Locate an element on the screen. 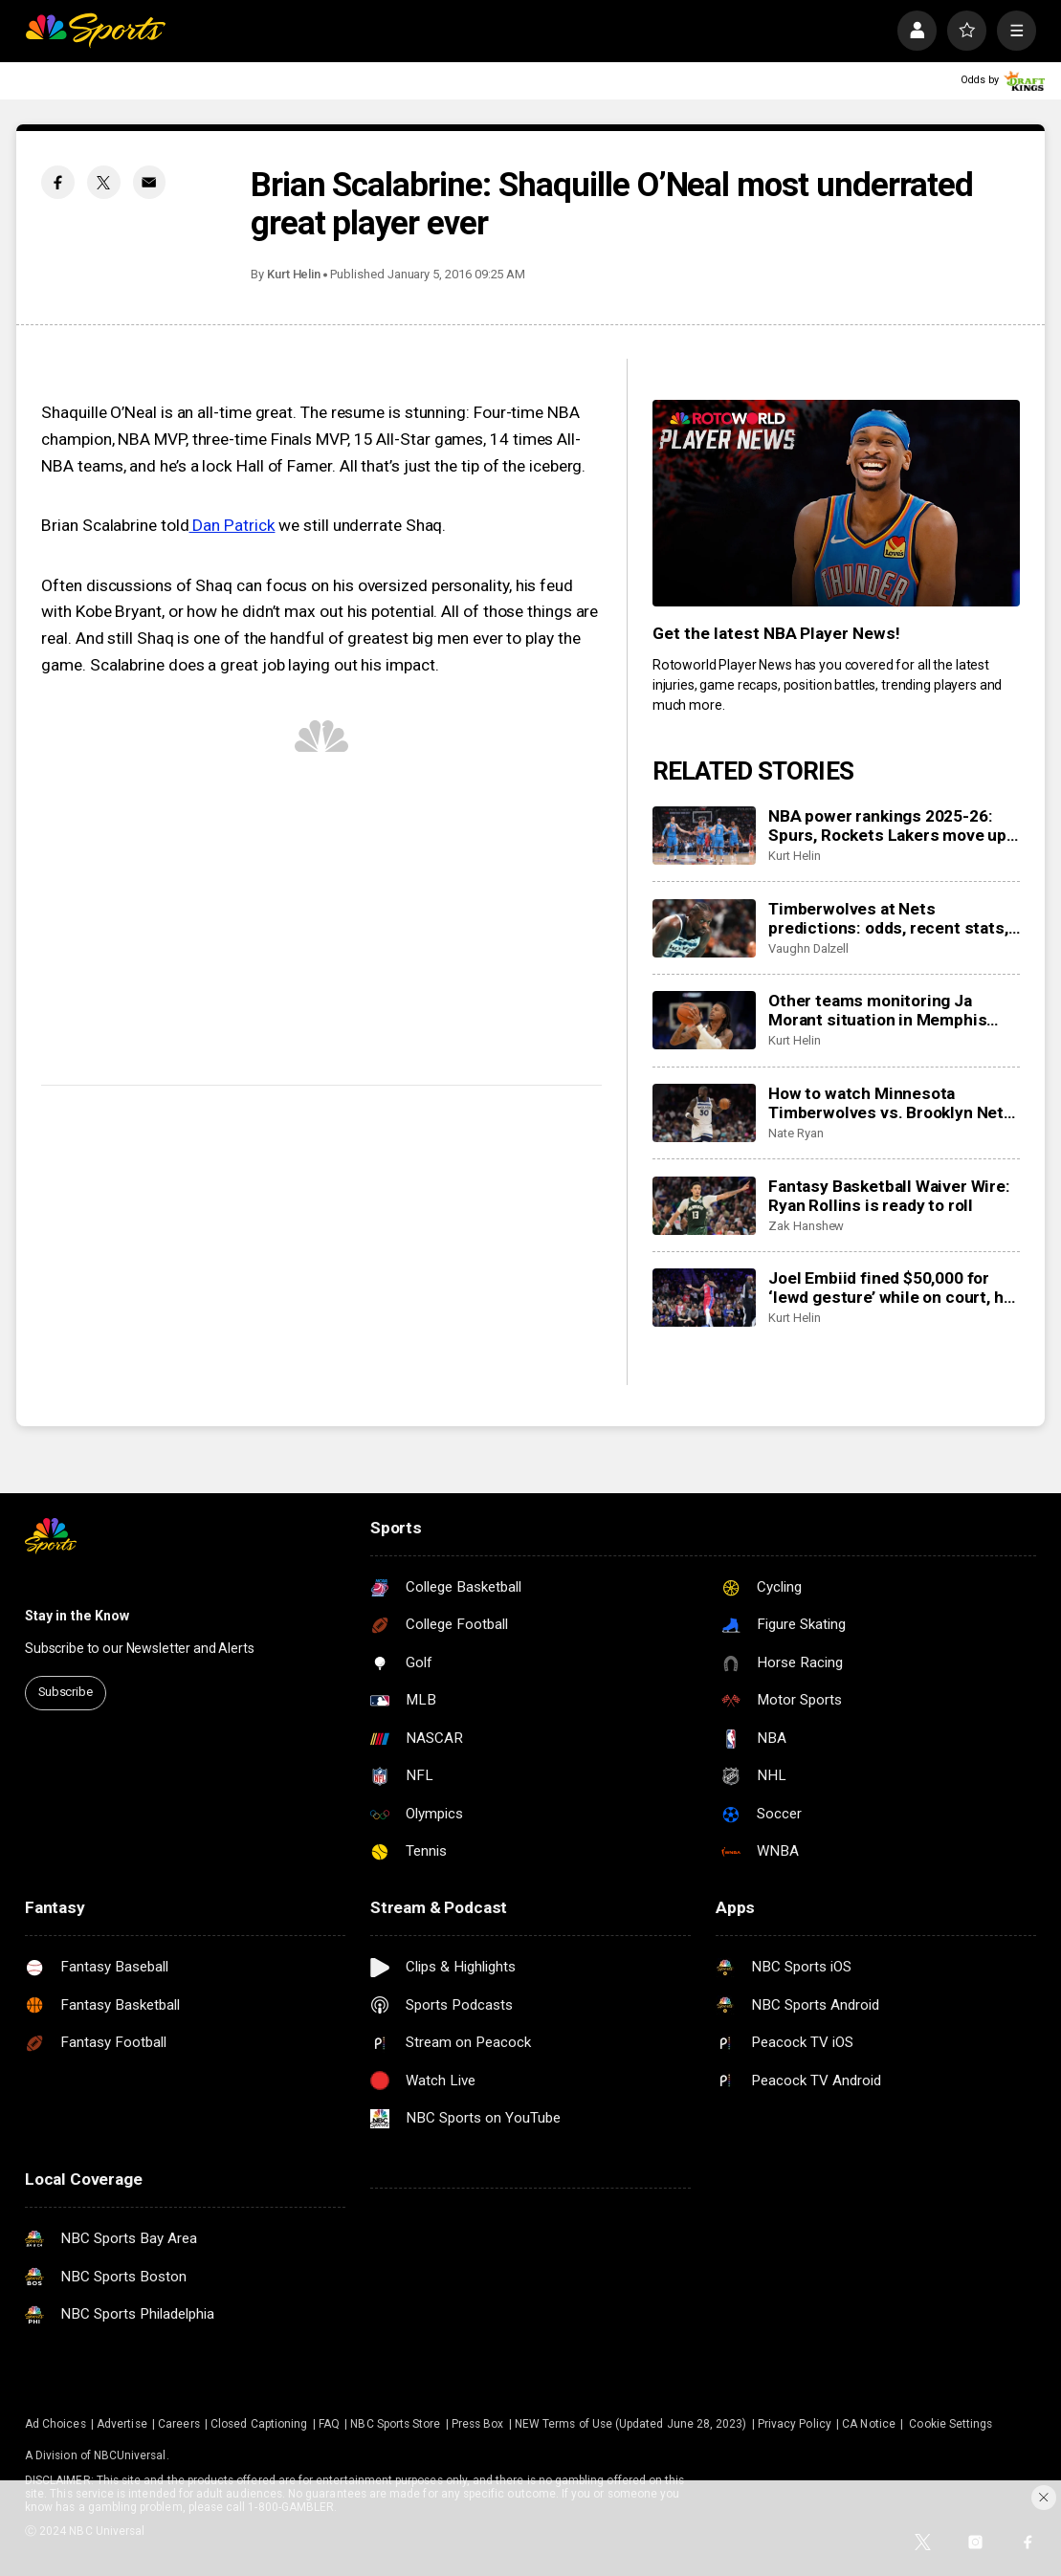  NEW Terms of Use (Updated June 28, 2023) is located at coordinates (630, 2424).